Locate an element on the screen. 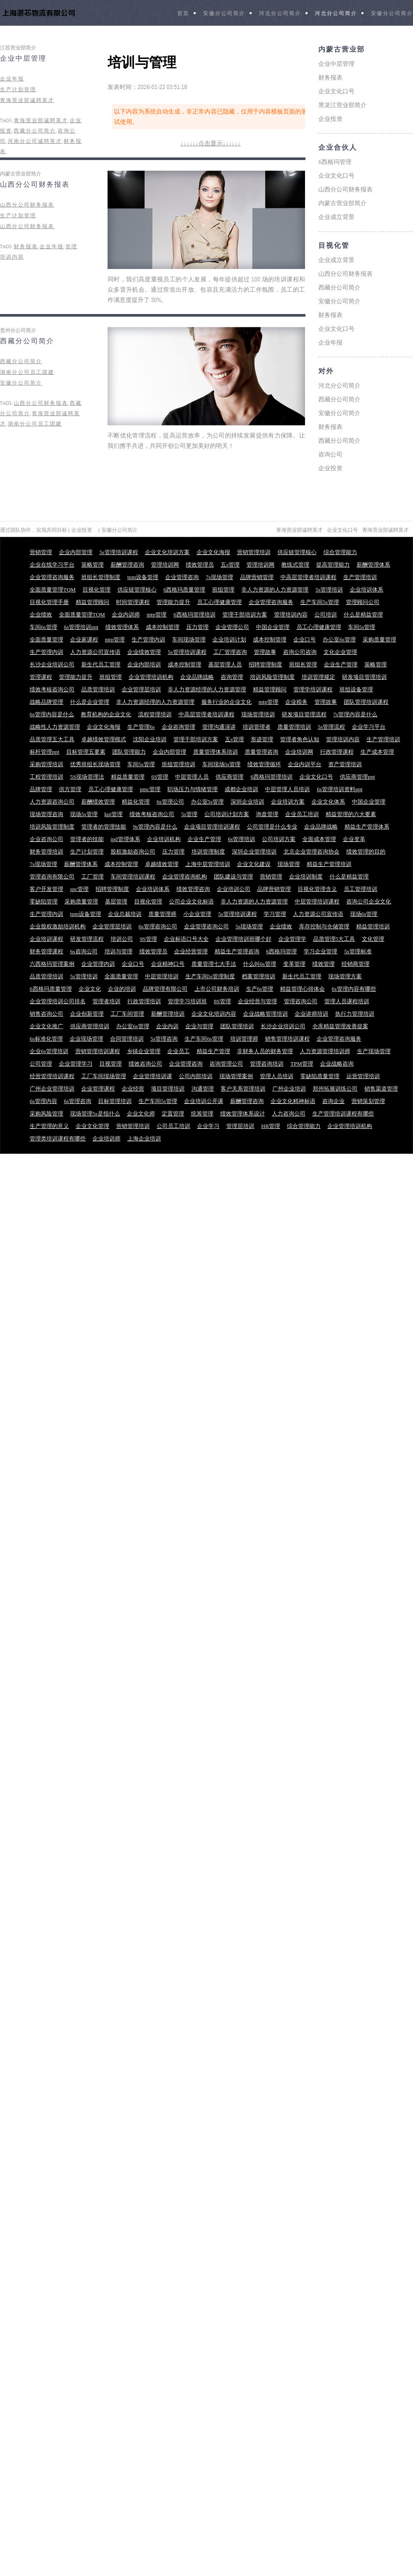 This screenshot has width=413, height=2576. 绩效考核咨询公司 is located at coordinates (52, 689).